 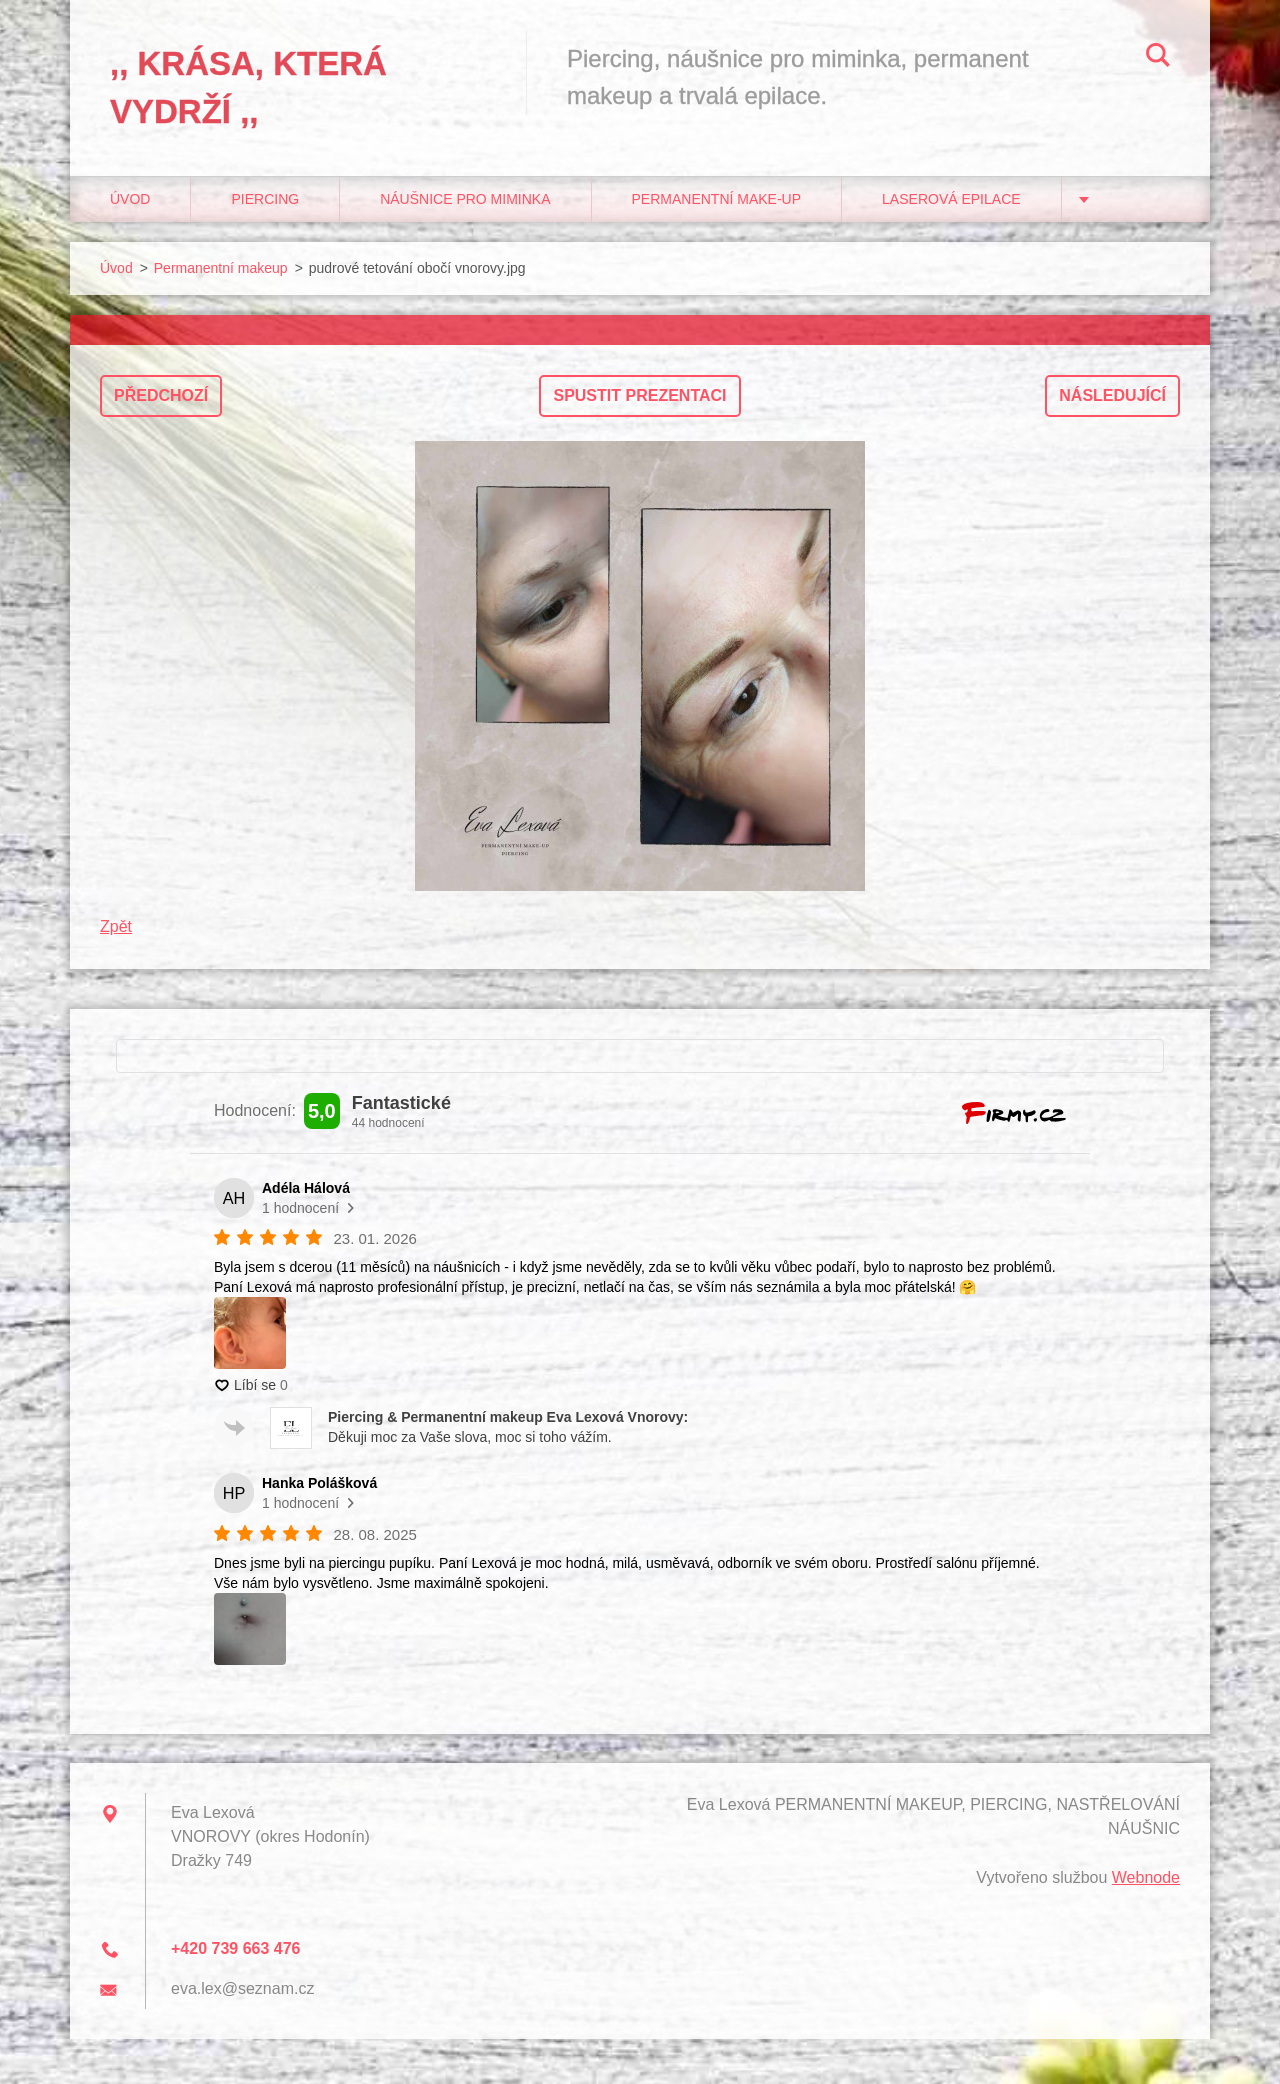 I want to click on Následující, so click(x=1112, y=395).